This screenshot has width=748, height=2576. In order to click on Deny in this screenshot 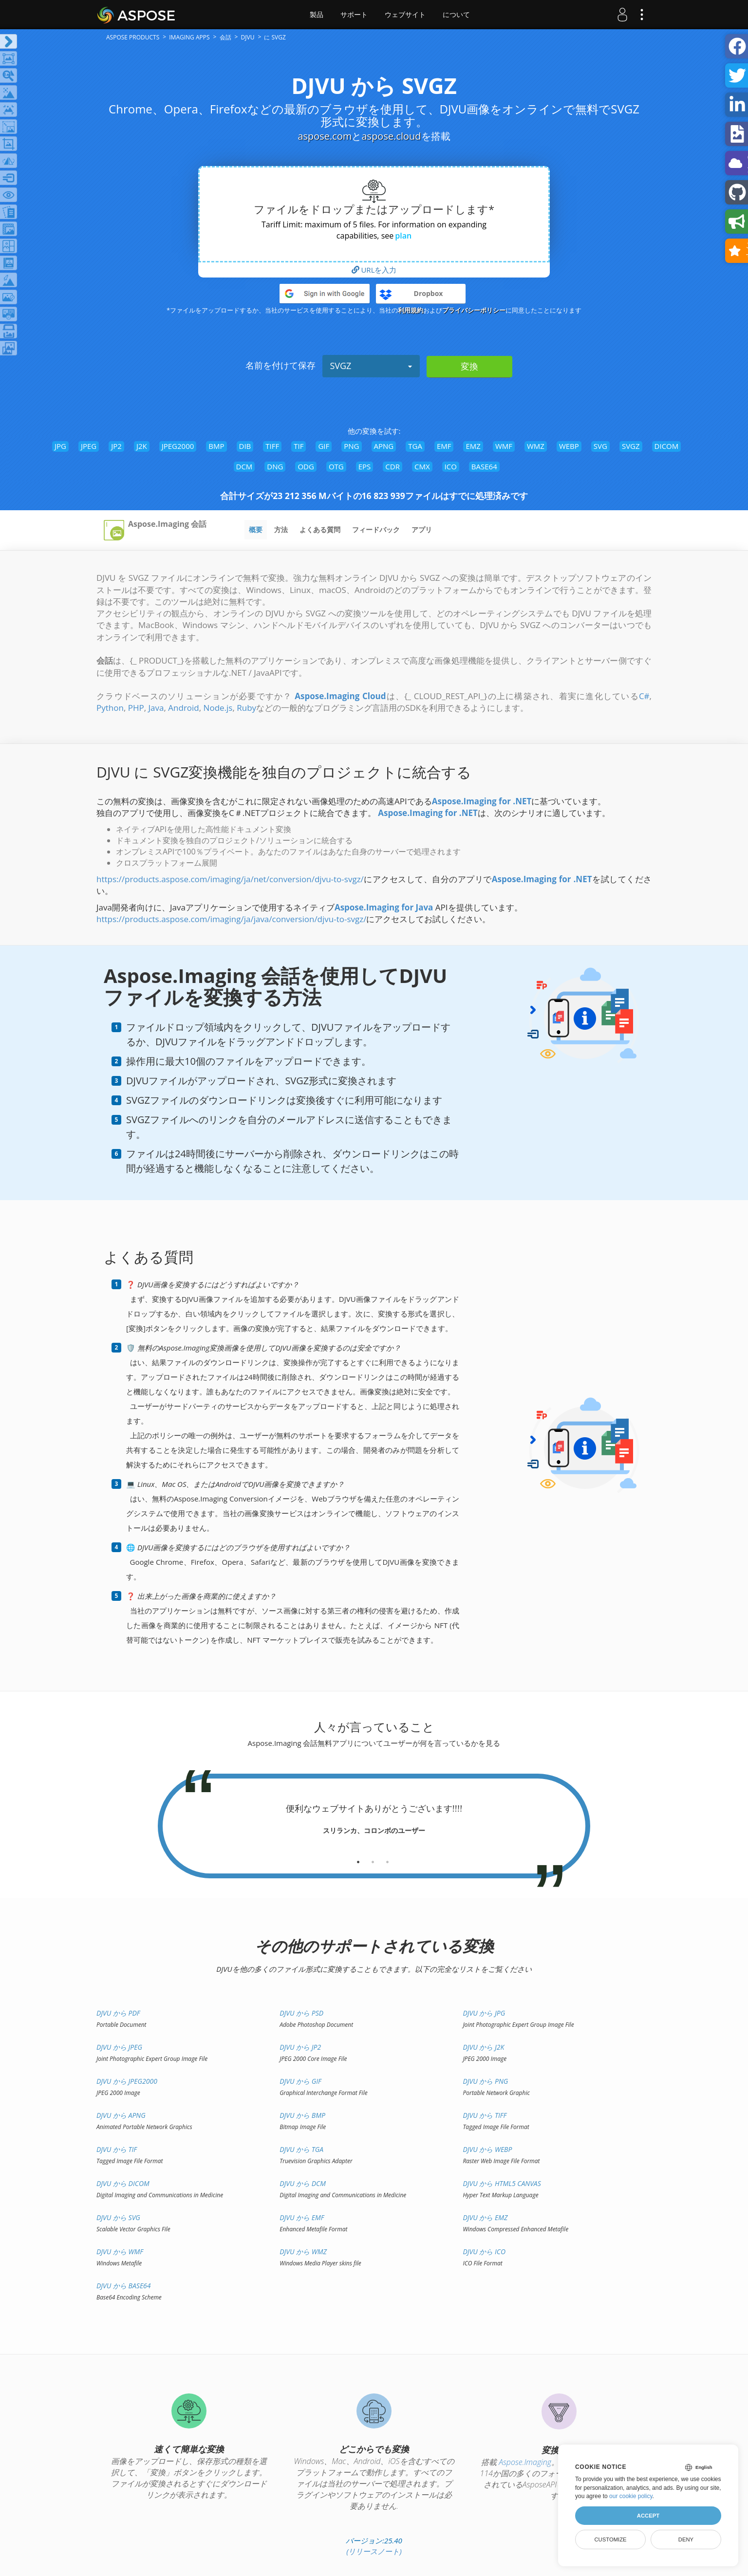, I will do `click(685, 2539)`.